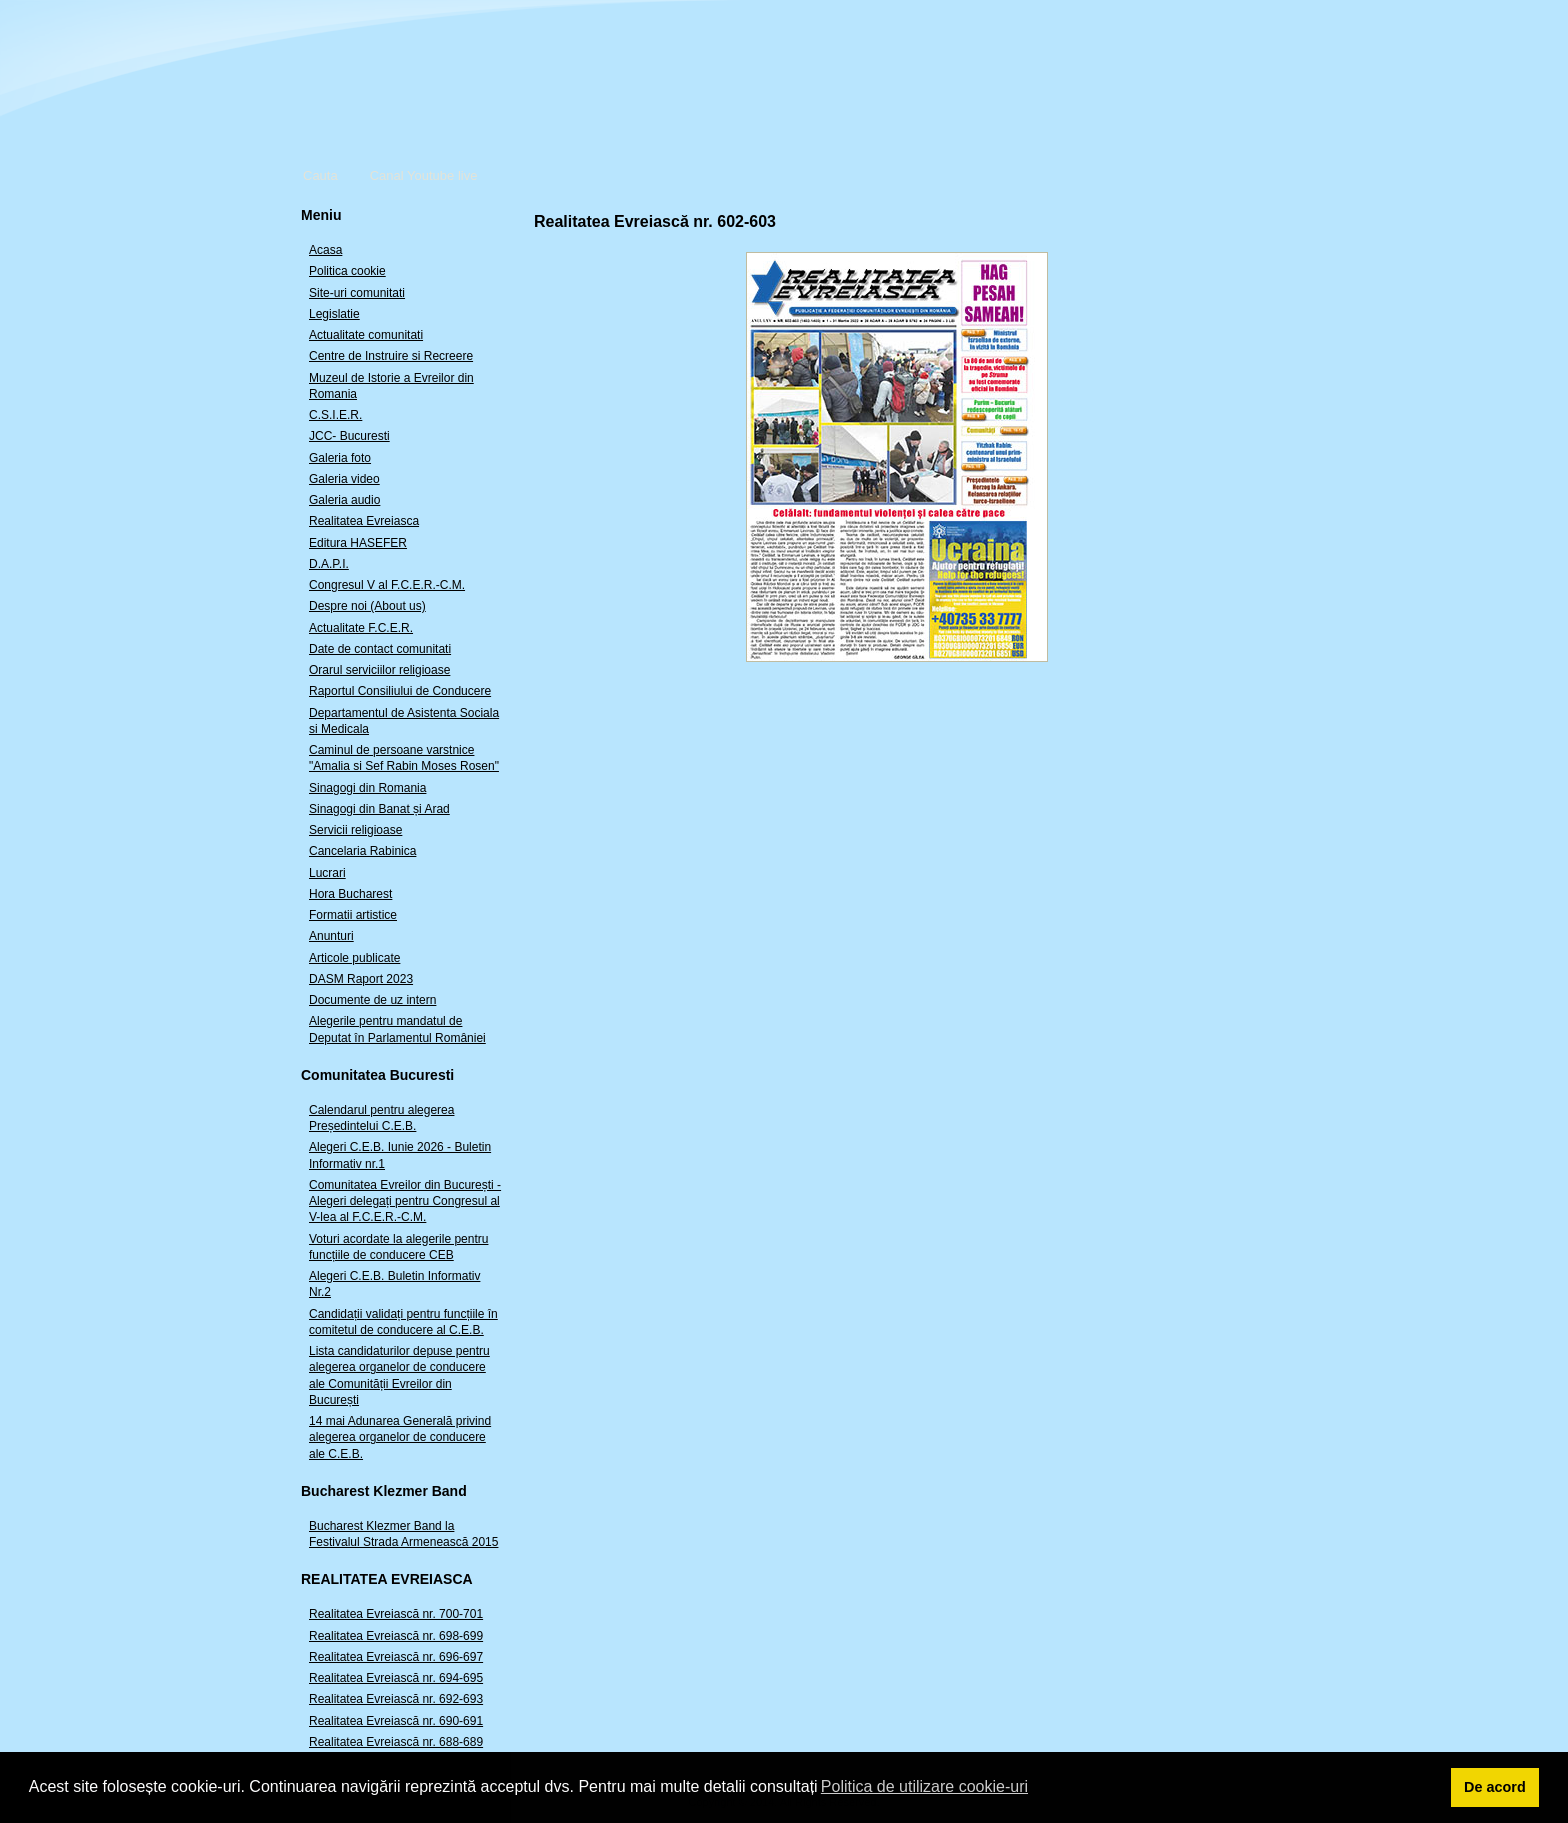 The height and width of the screenshot is (1823, 1568). I want to click on Cancelaria Rabinica, so click(362, 851).